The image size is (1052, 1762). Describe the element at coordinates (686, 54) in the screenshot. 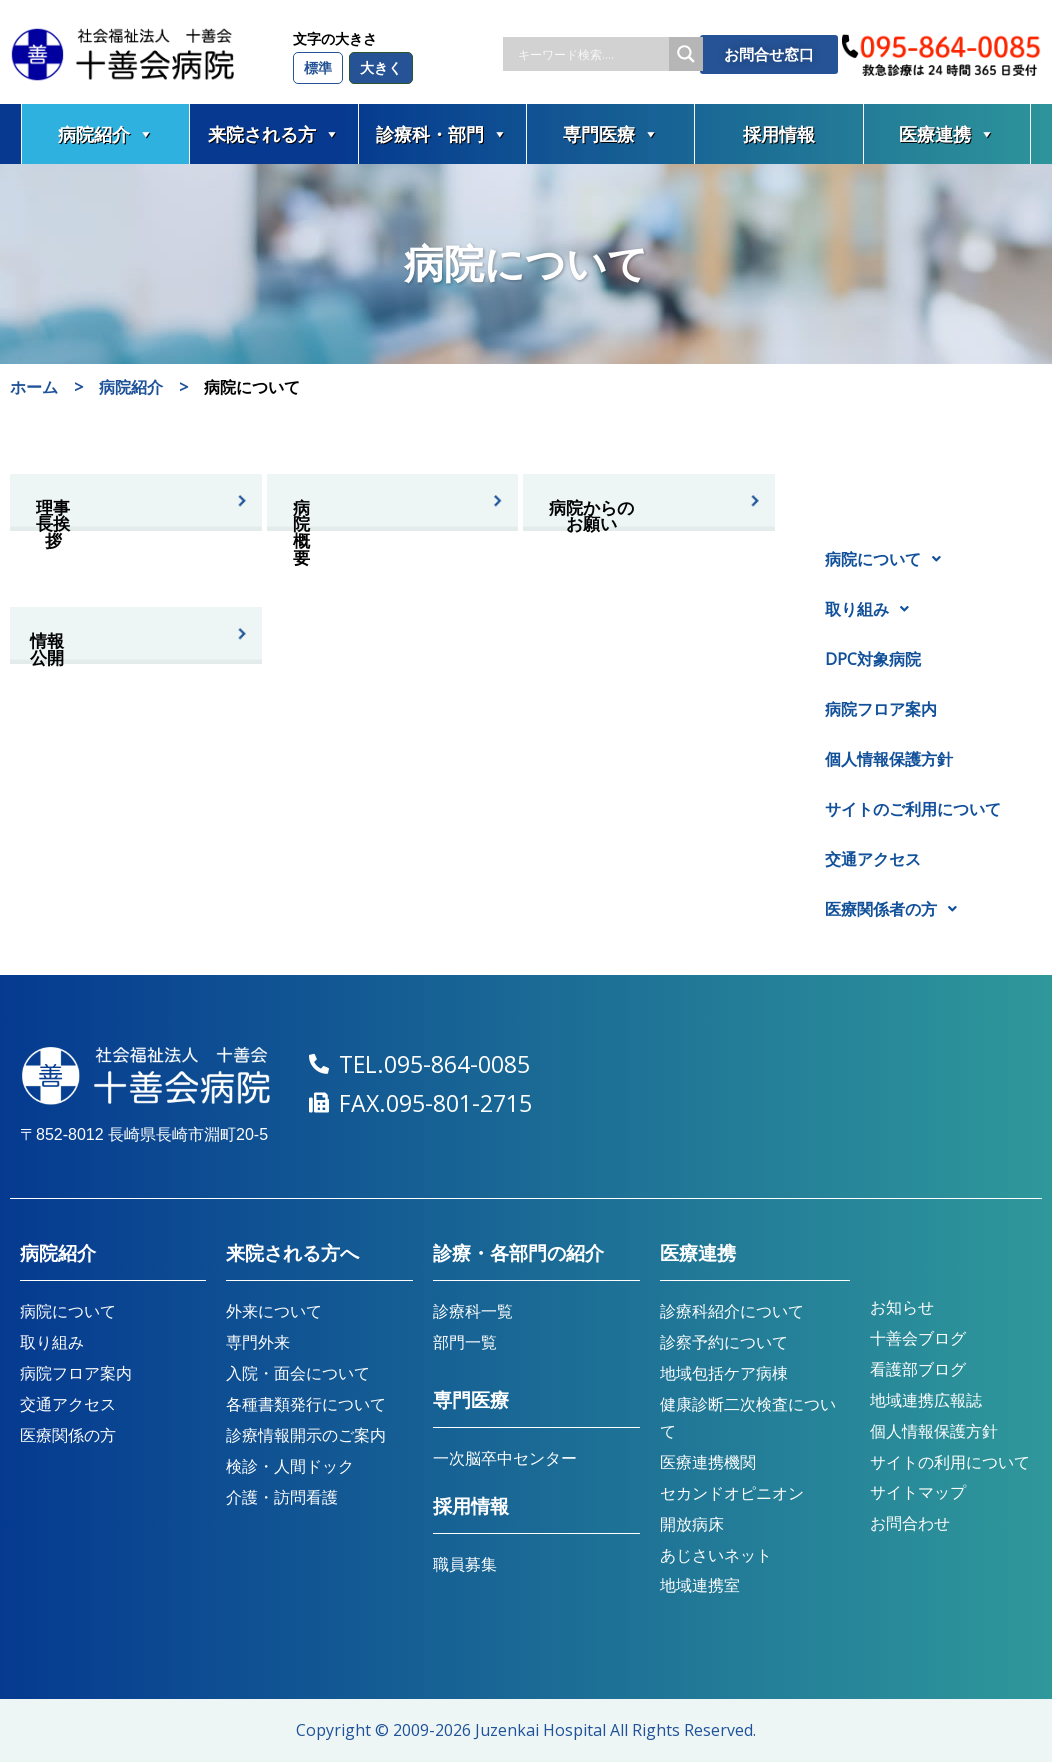

I see `[Search magnifier button]` at that location.